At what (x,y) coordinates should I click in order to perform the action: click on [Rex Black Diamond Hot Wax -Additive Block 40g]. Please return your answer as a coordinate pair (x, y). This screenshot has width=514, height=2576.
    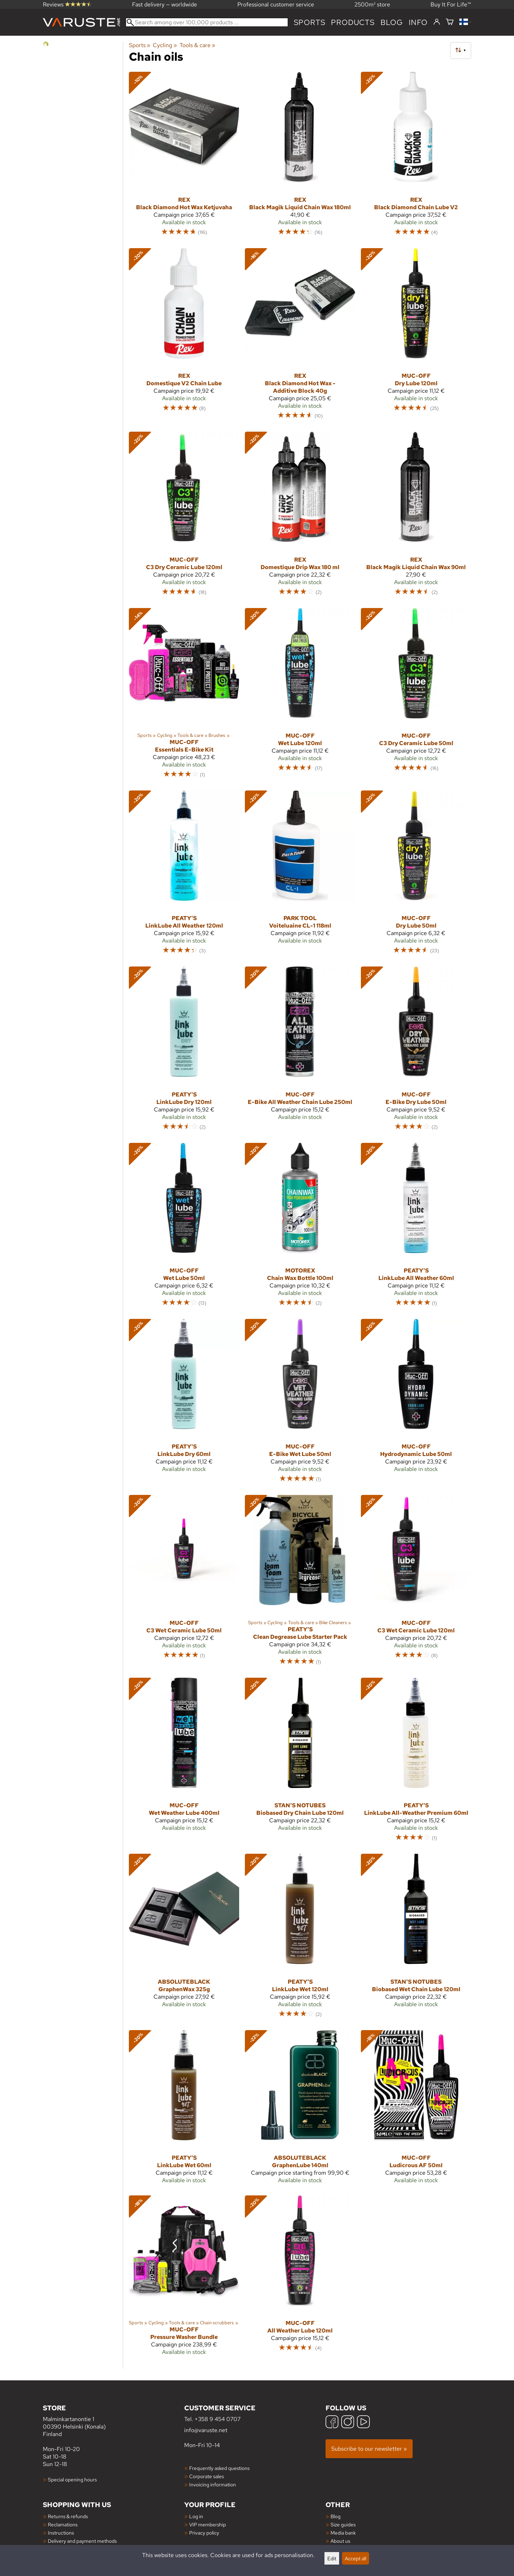
    Looking at the image, I should click on (300, 337).